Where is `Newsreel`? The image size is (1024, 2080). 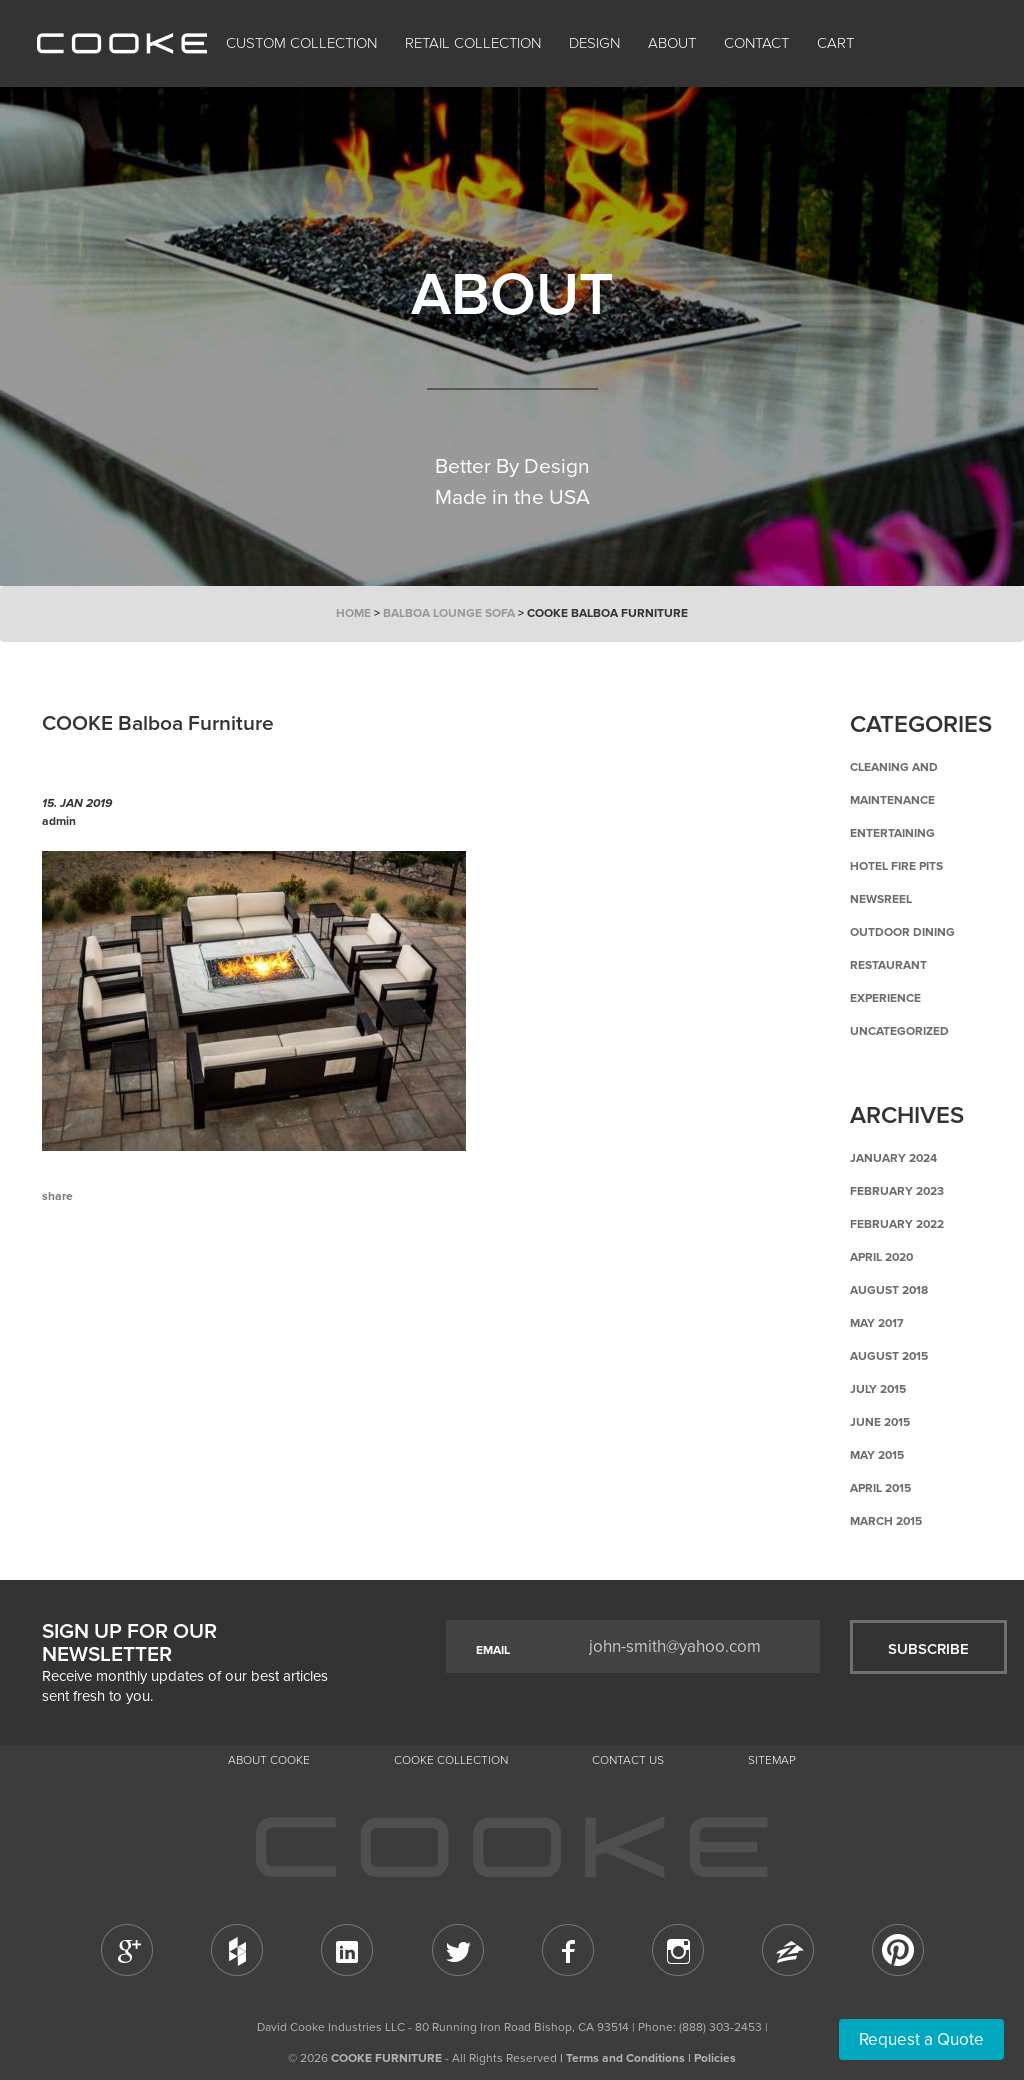 Newsreel is located at coordinates (881, 899).